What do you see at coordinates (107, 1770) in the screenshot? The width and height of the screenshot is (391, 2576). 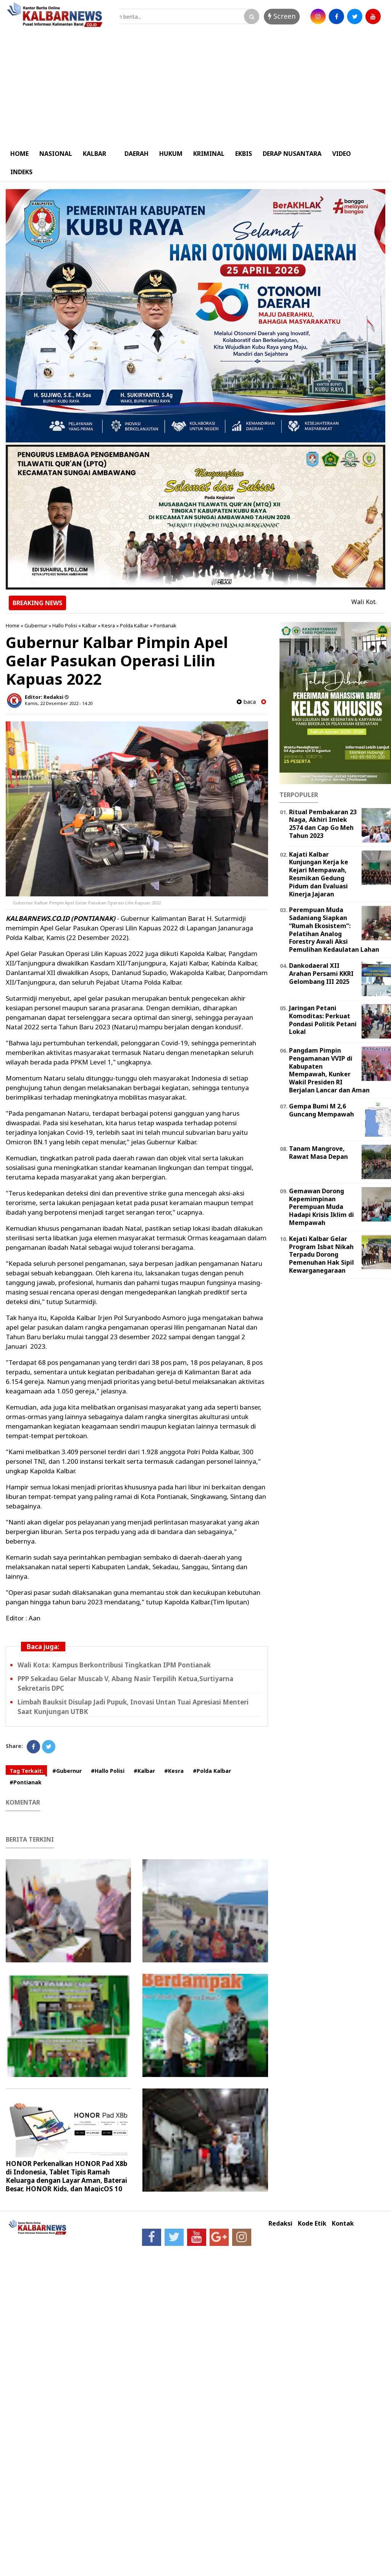 I see `#Hallo Polisi` at bounding box center [107, 1770].